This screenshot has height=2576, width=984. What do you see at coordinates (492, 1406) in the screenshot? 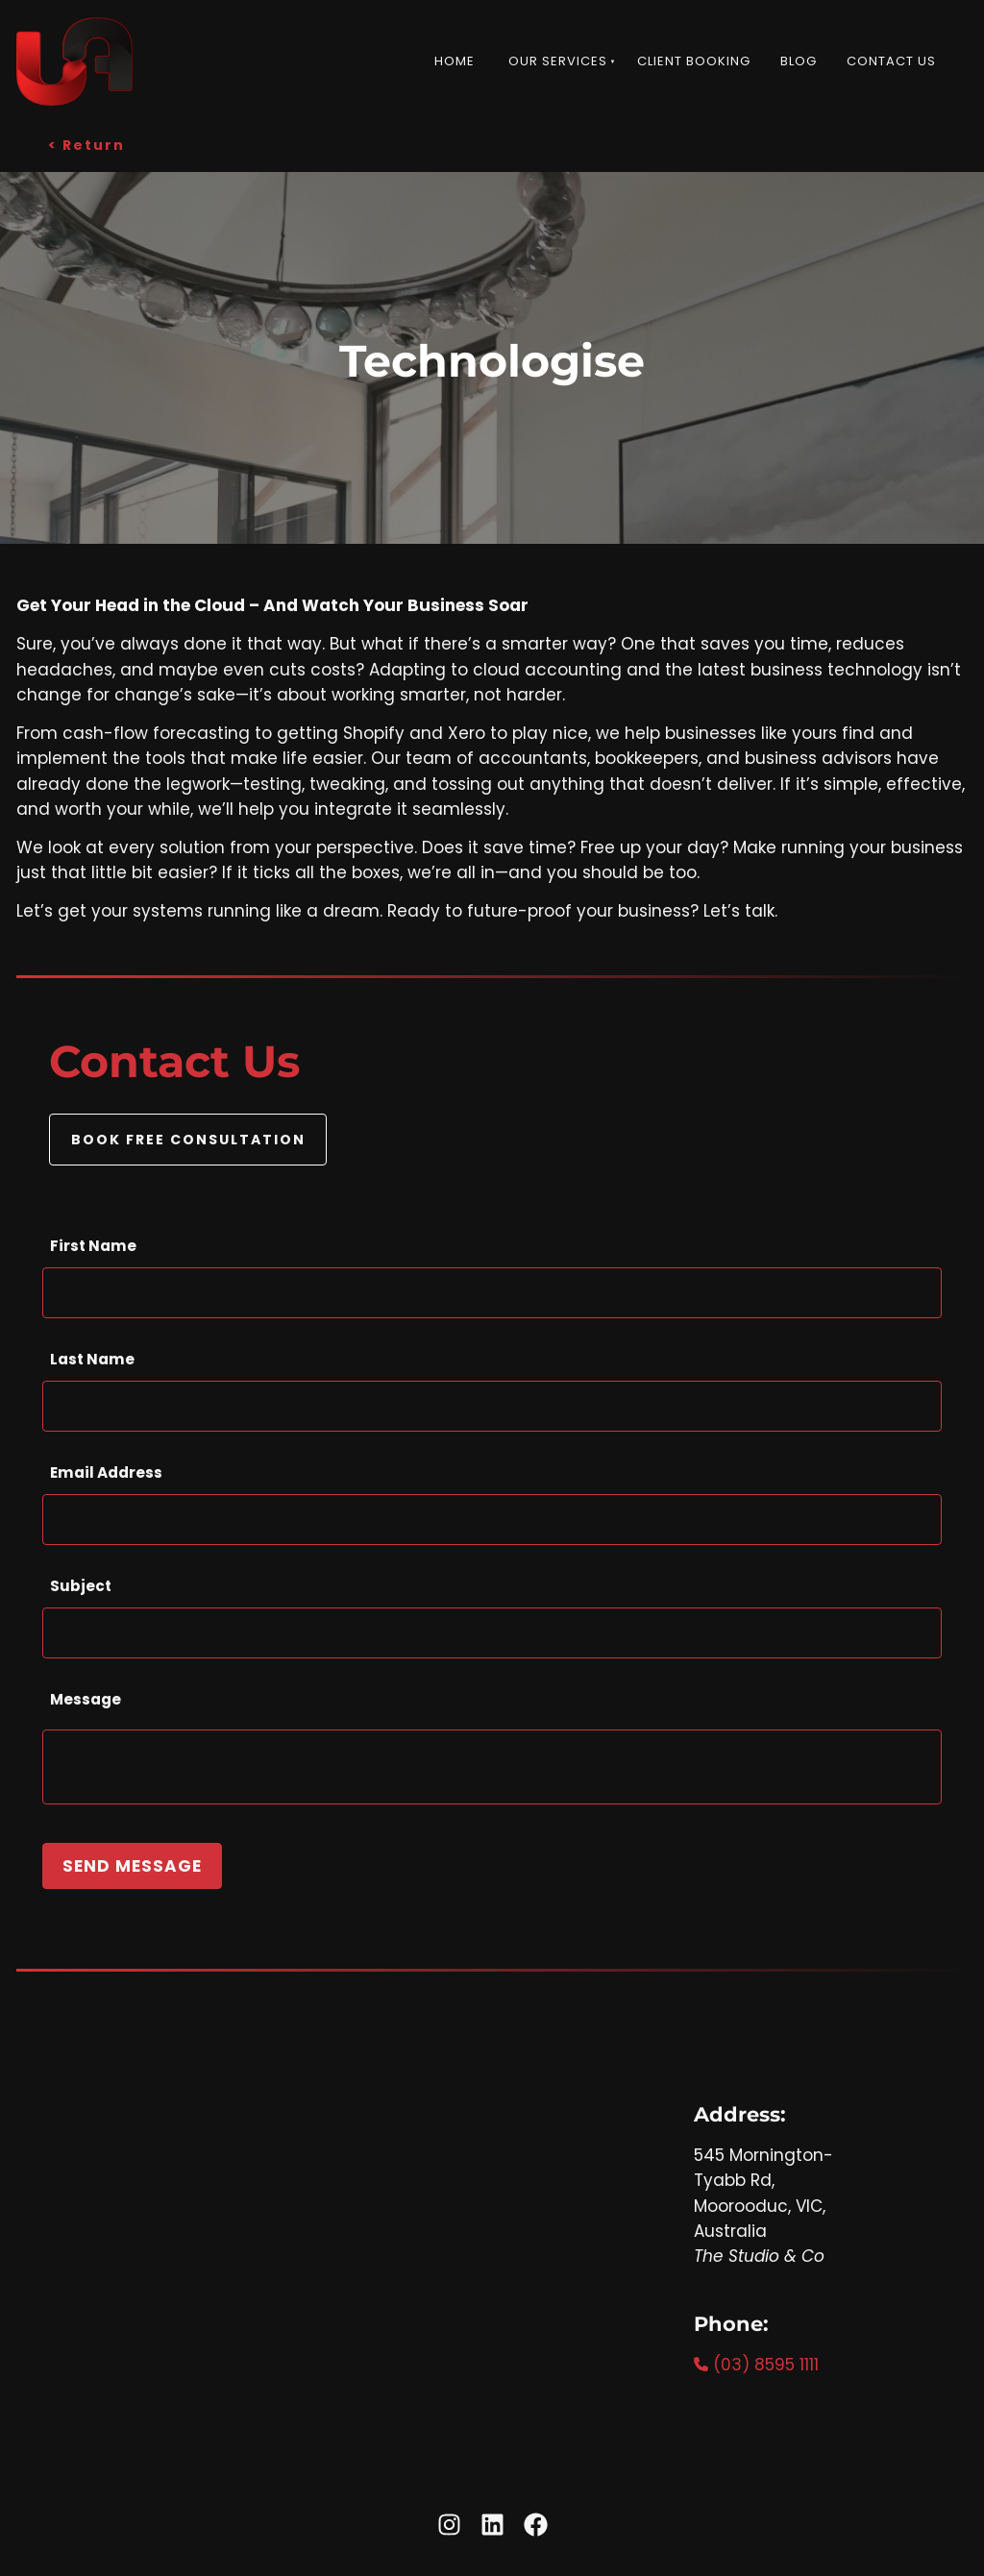
I see `[Last Name]` at bounding box center [492, 1406].